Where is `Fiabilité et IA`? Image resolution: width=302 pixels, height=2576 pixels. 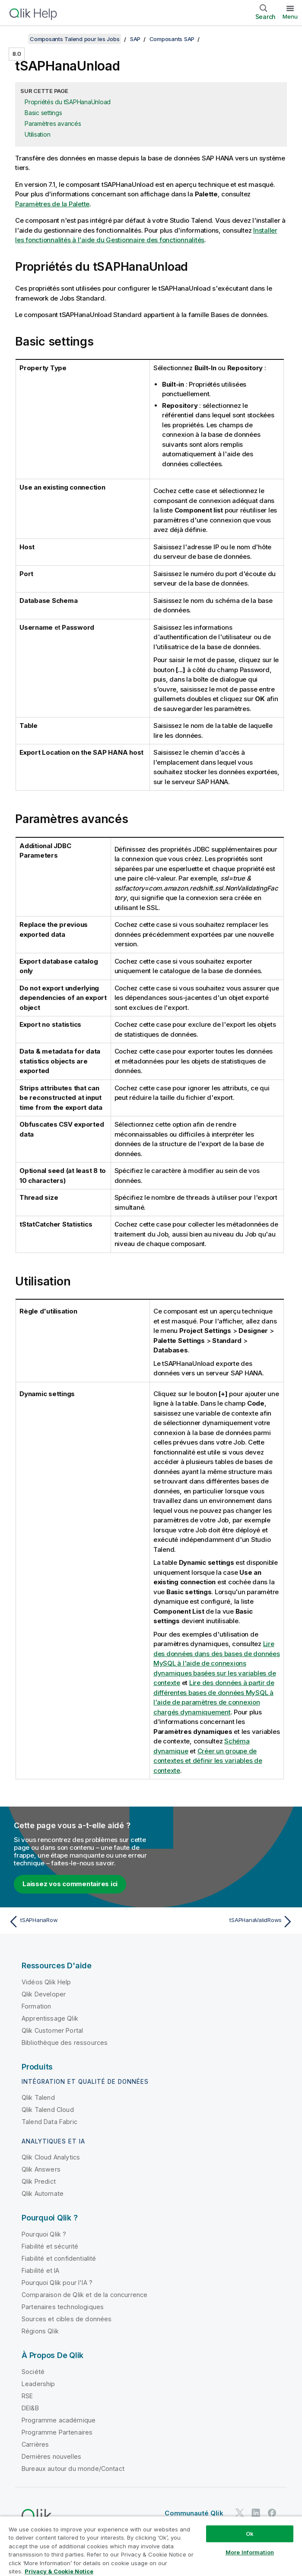 Fiabilité et IA is located at coordinates (40, 2270).